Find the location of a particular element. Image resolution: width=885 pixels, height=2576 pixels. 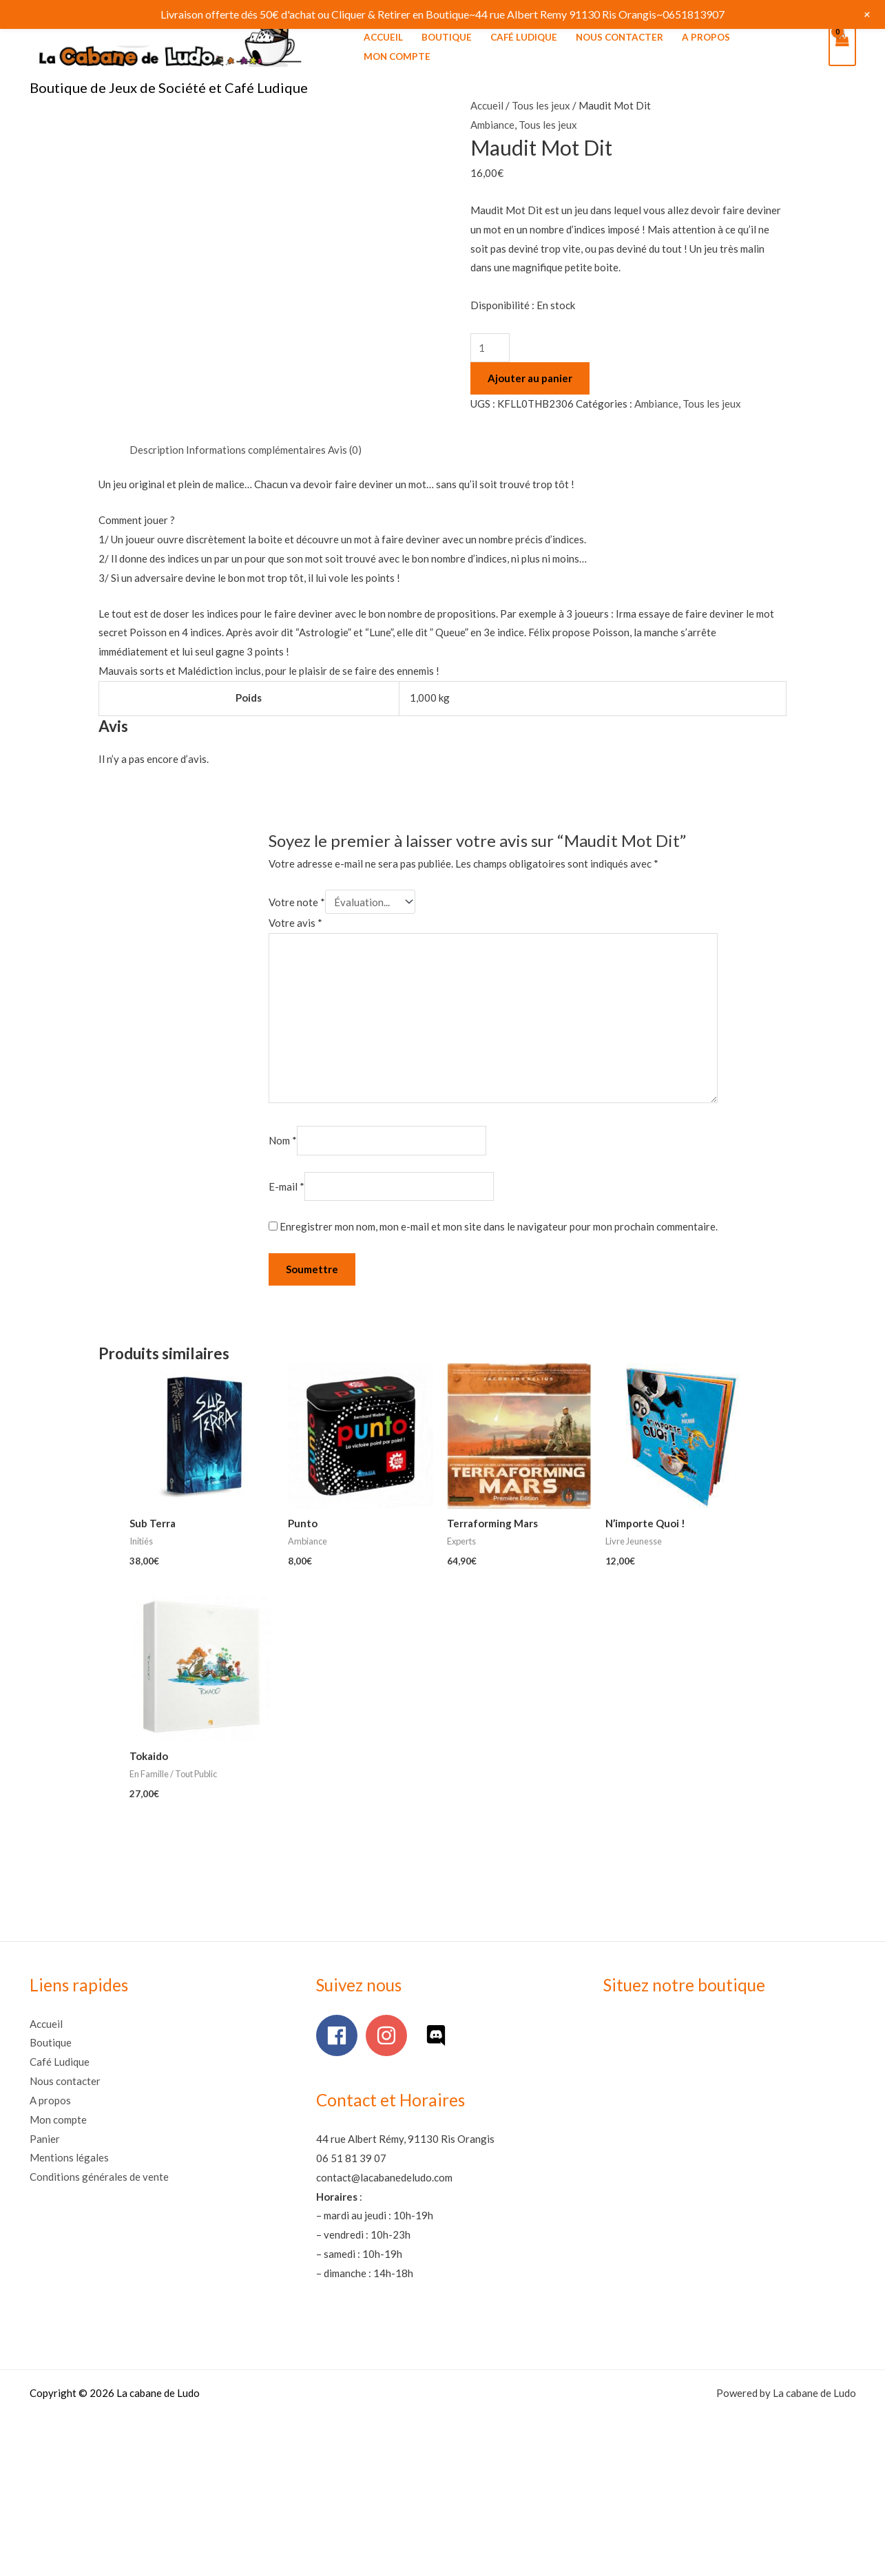

[facebook] is located at coordinates (340, 2035).